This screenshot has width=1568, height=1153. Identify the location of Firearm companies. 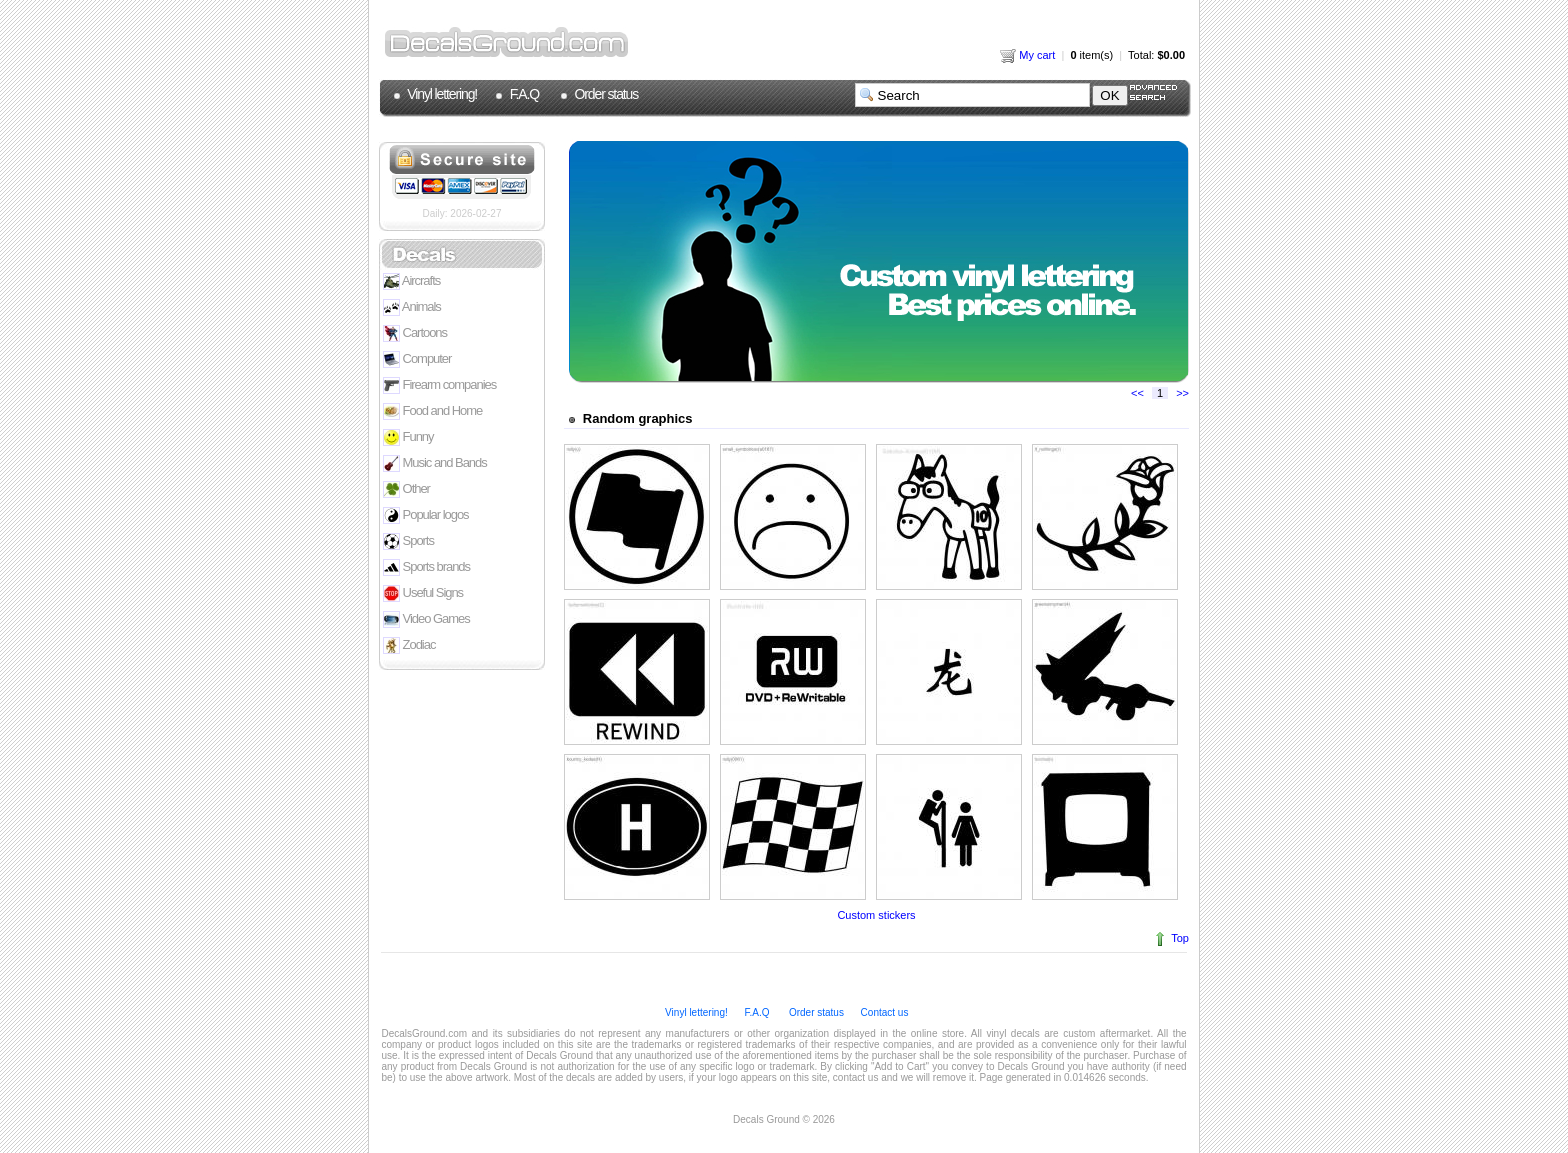
(439, 385).